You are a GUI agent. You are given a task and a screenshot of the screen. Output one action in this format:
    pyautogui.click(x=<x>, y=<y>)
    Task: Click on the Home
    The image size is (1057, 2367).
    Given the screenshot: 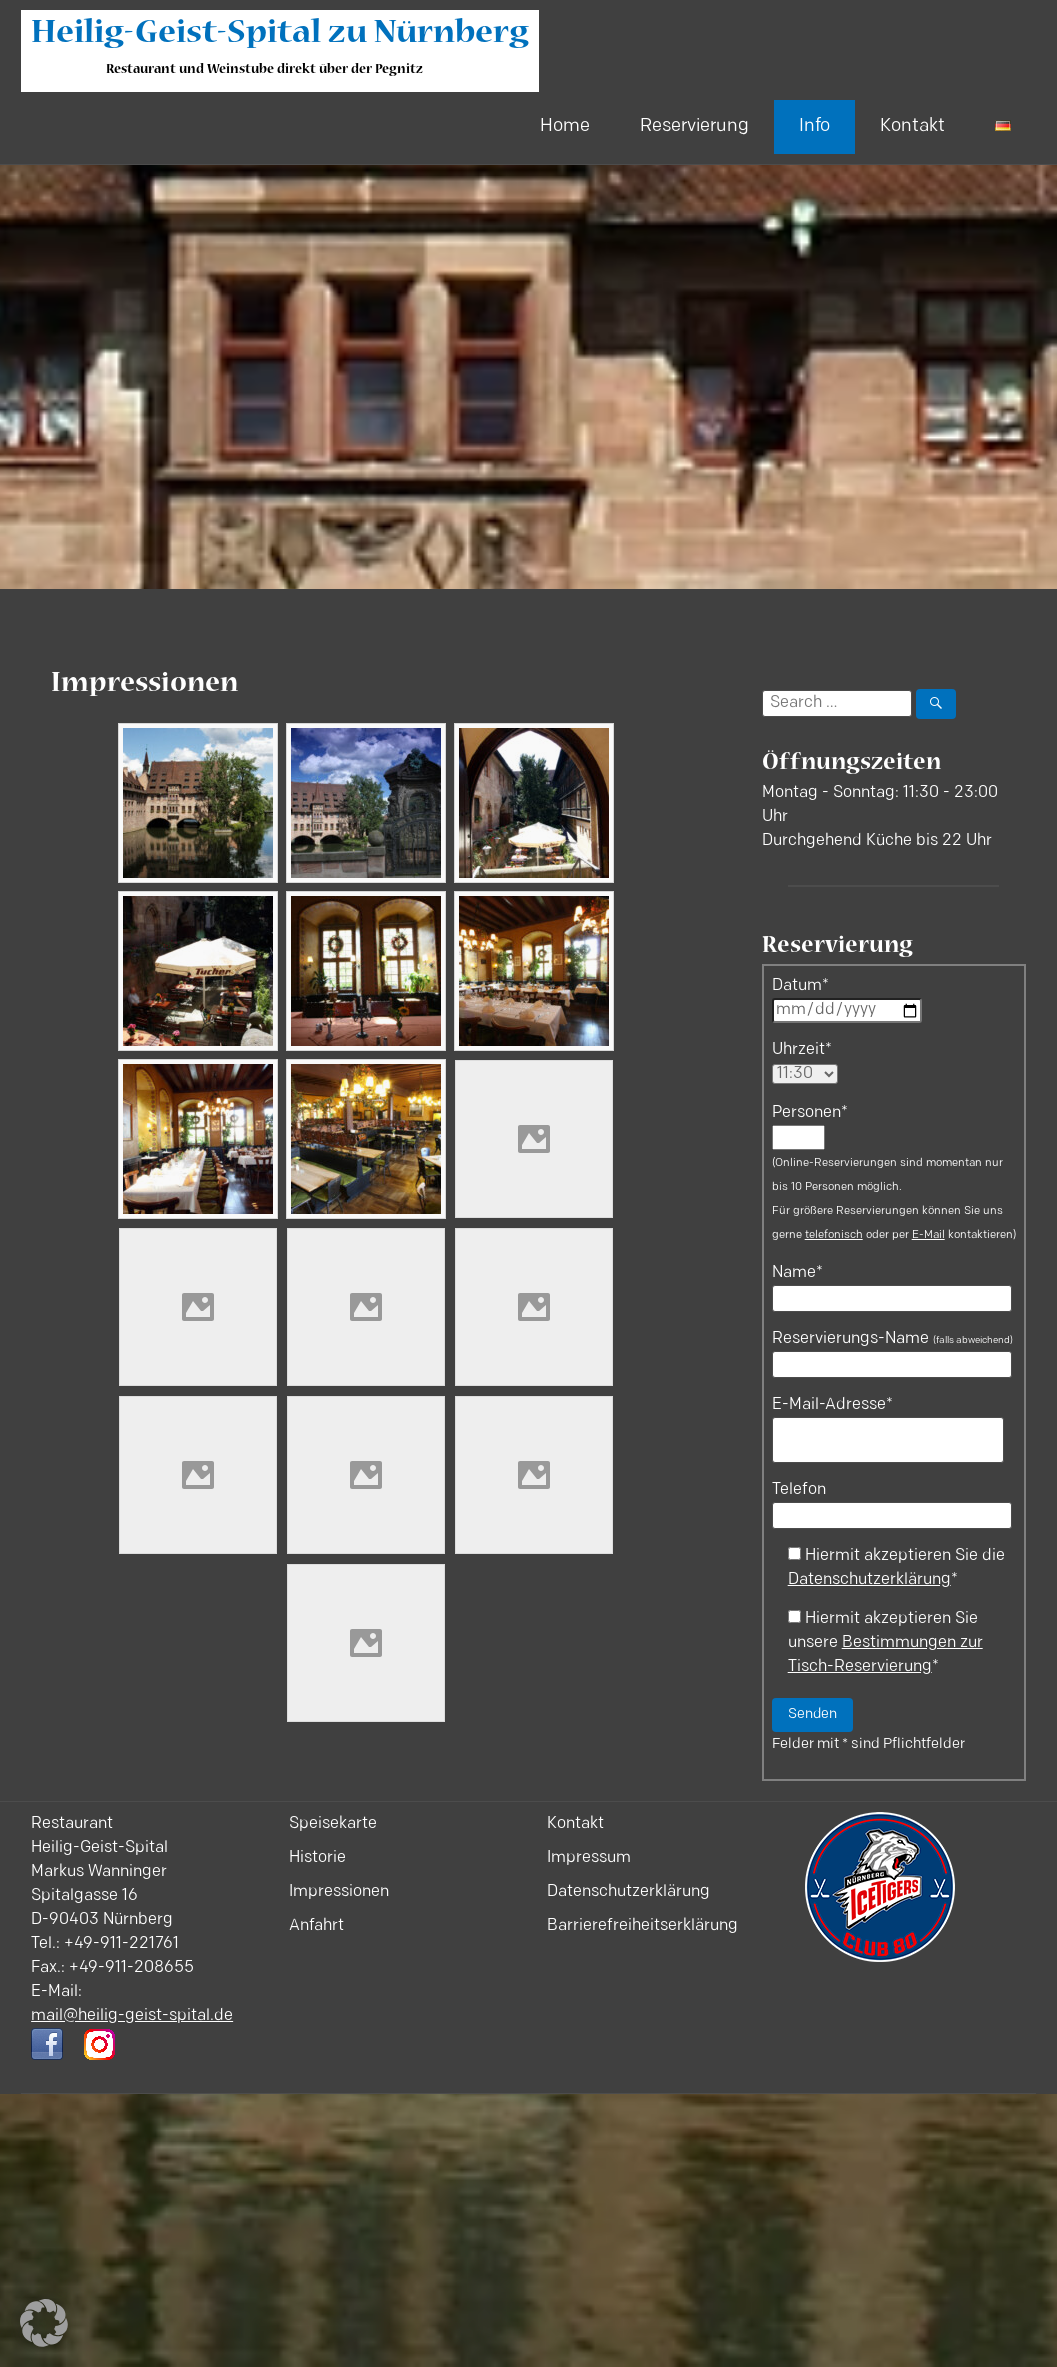 What is the action you would take?
    pyautogui.click(x=565, y=126)
    